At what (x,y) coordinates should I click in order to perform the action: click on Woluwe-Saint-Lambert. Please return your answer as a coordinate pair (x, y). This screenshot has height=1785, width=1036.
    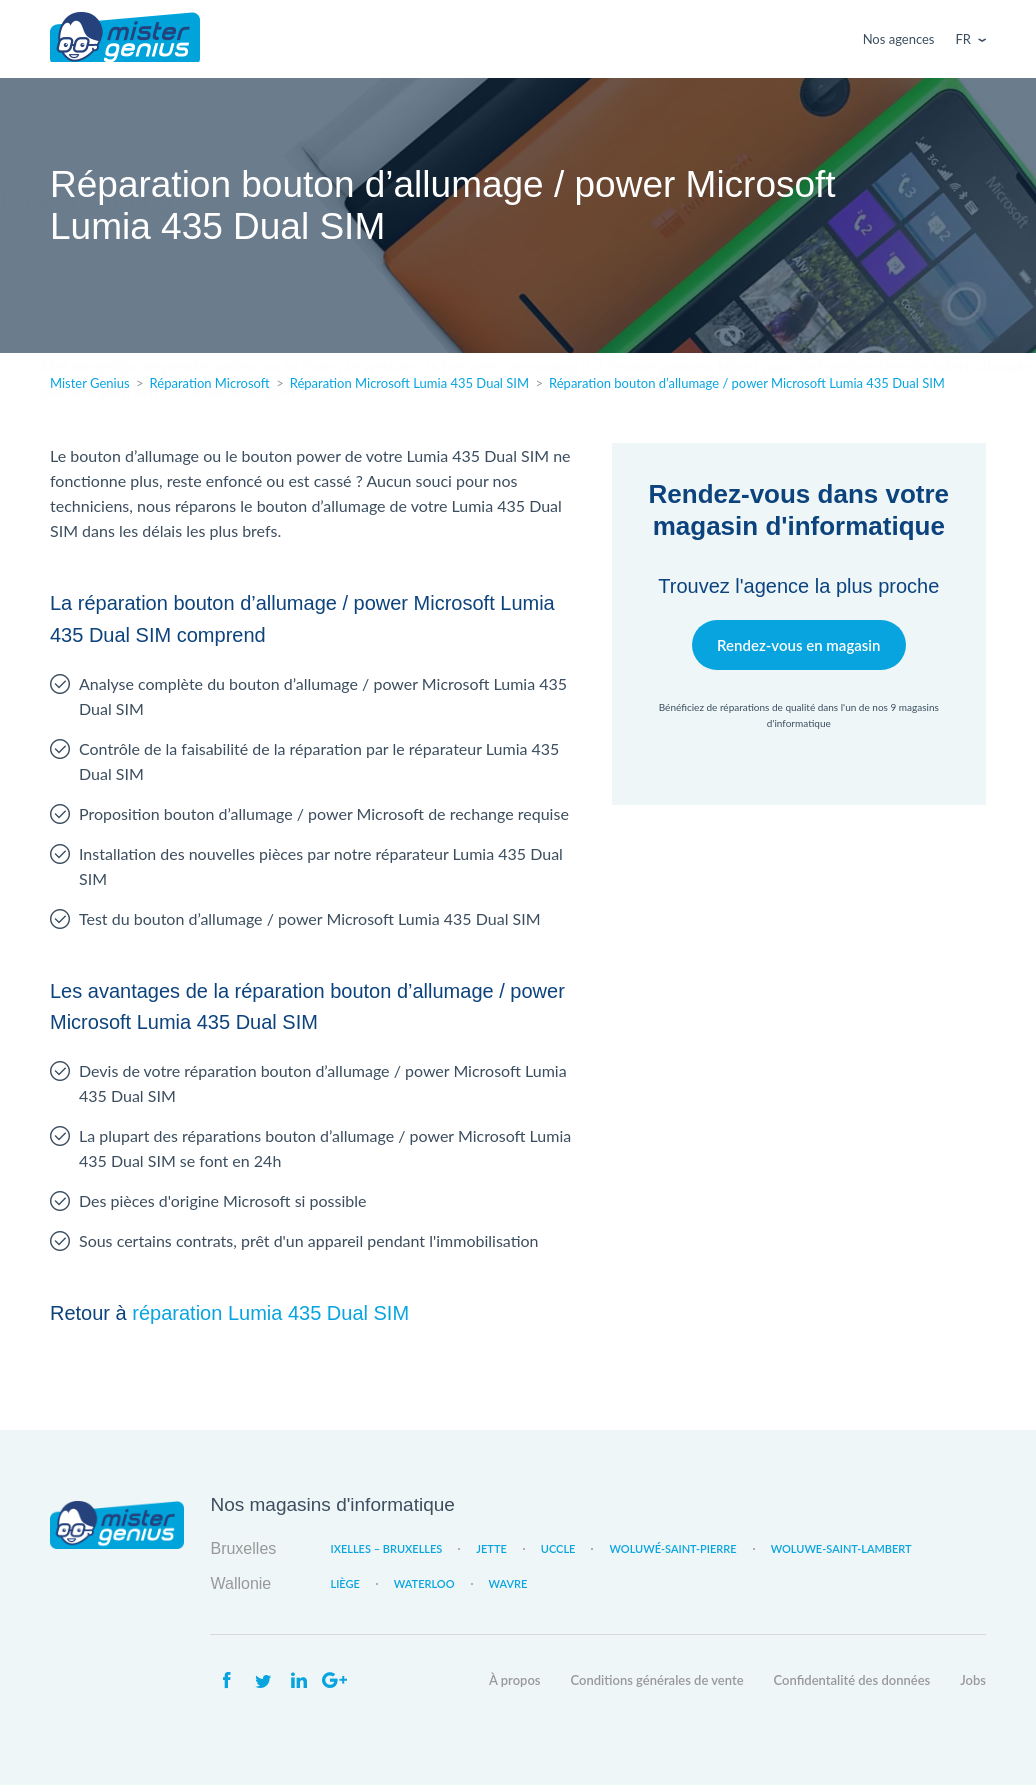
    Looking at the image, I should click on (841, 1548).